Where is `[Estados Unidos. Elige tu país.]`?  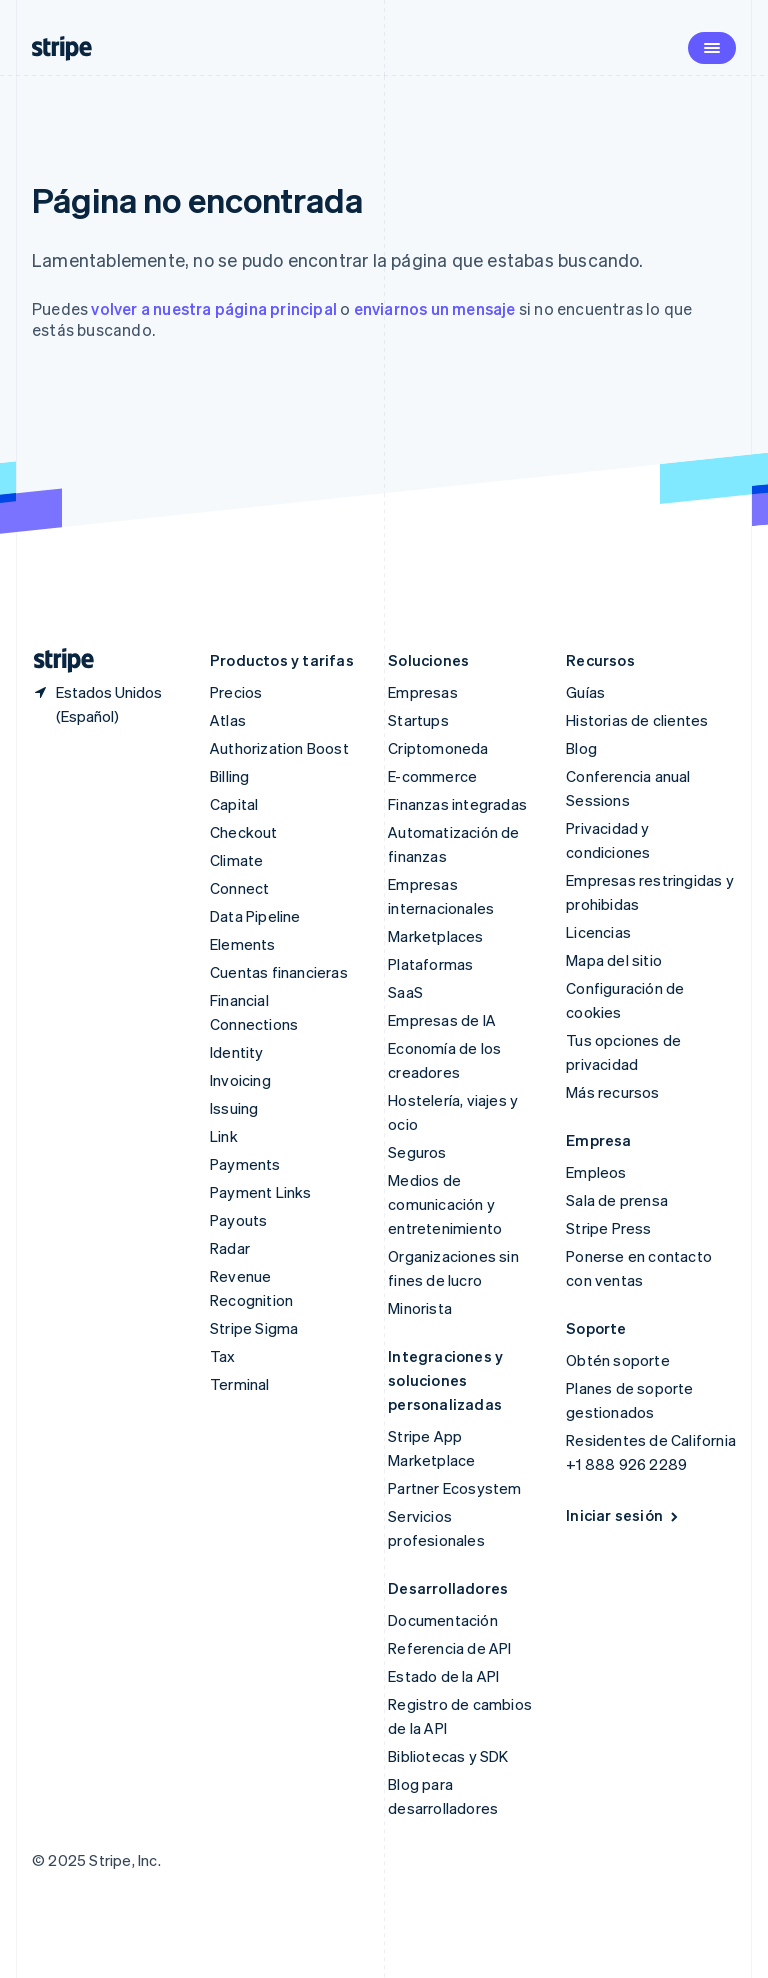
[Estados Unidos. Elige tu país.] is located at coordinates (105, 704).